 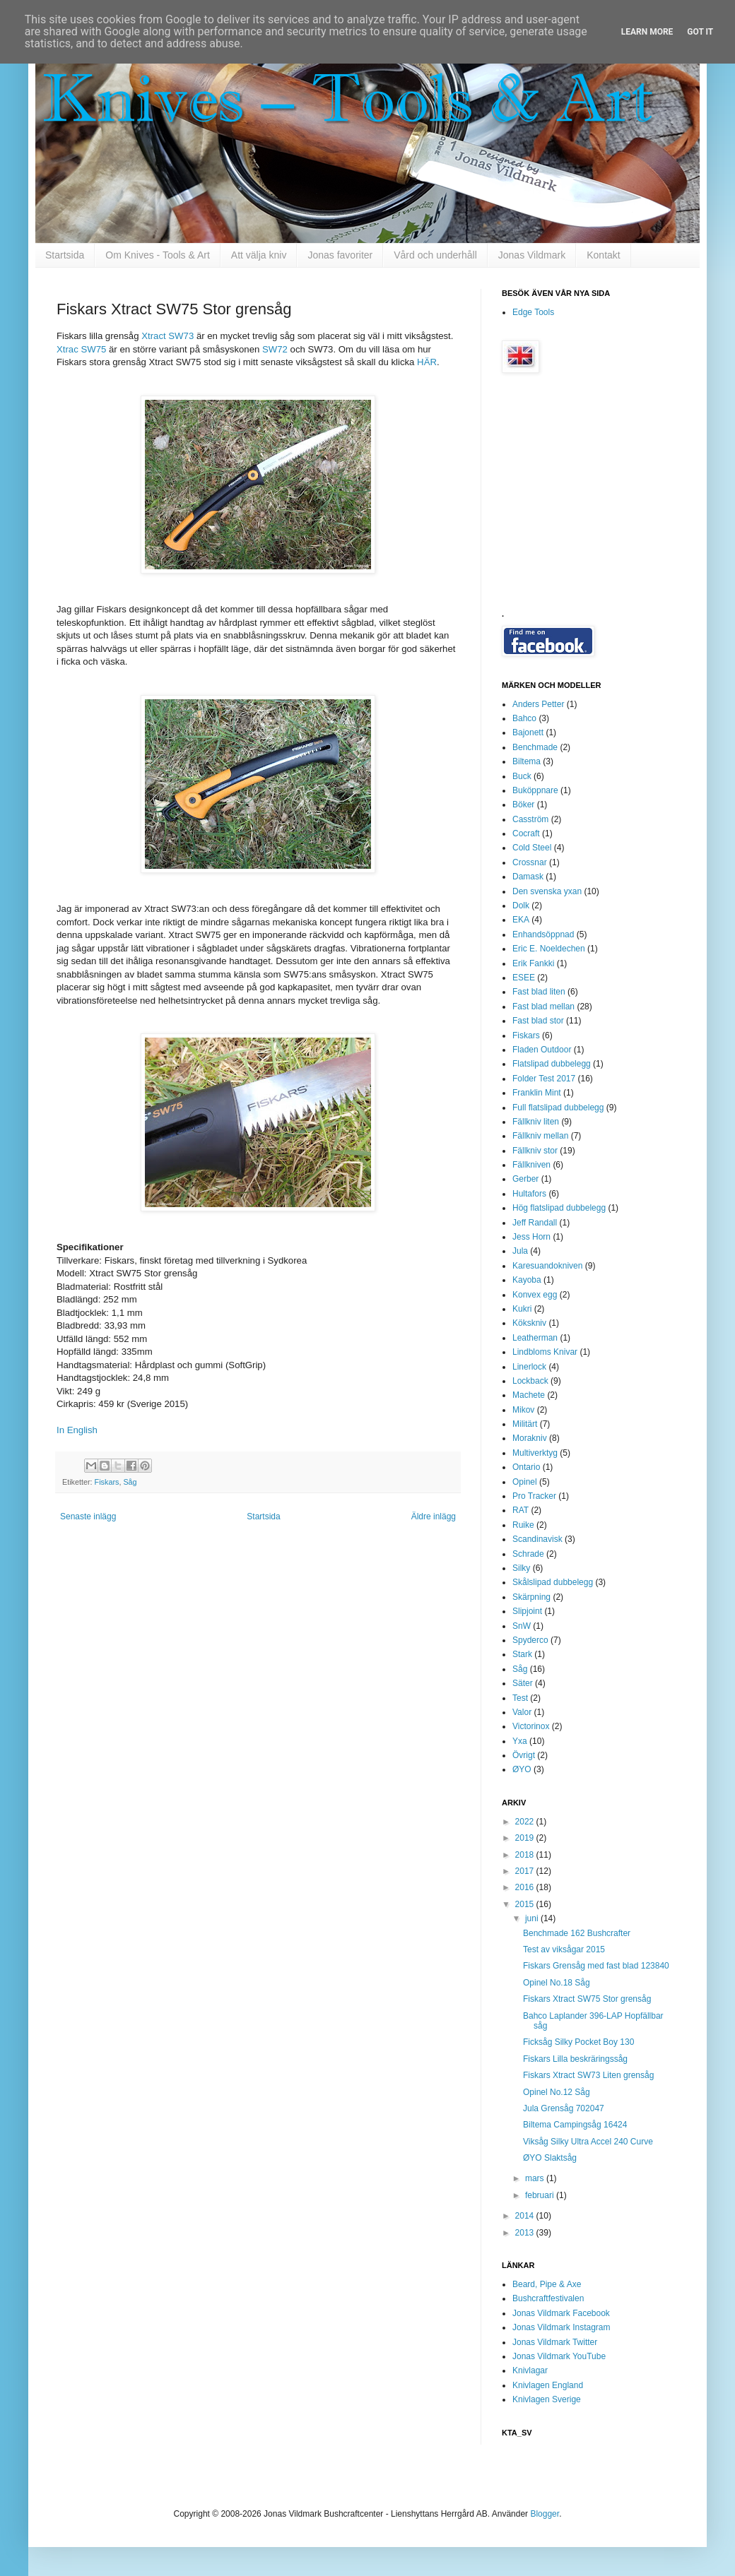 What do you see at coordinates (533, 1918) in the screenshot?
I see `juni` at bounding box center [533, 1918].